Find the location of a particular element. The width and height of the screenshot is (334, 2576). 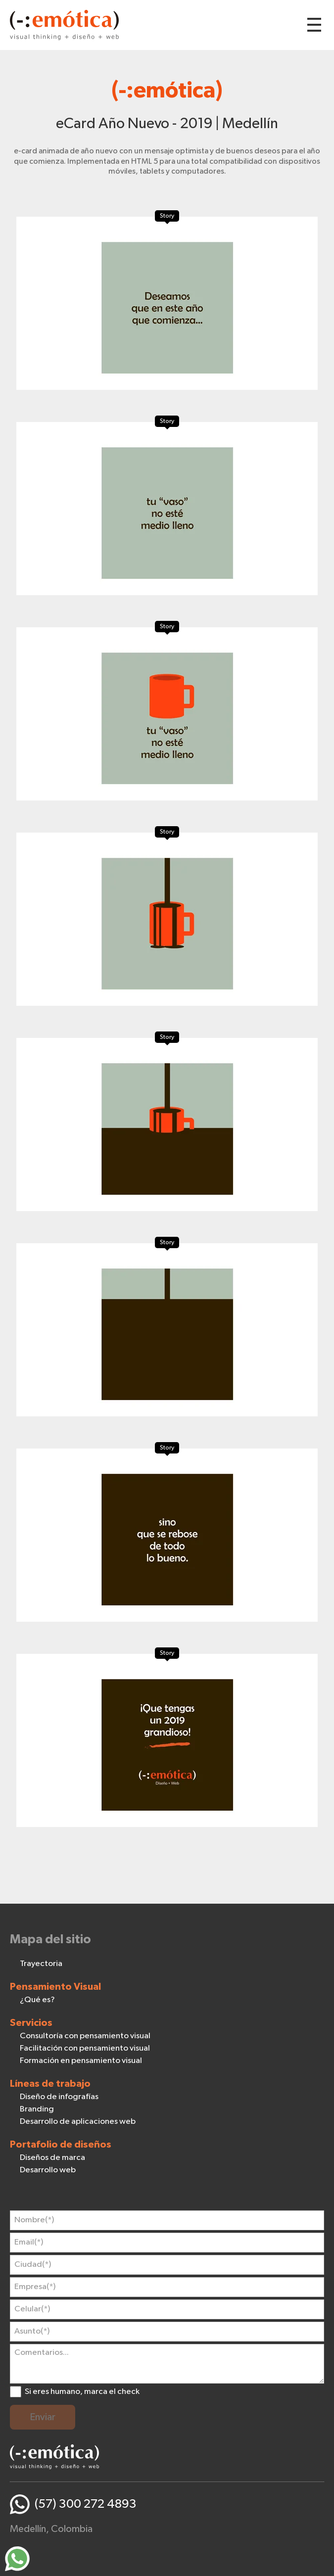

Branding is located at coordinates (37, 2109).